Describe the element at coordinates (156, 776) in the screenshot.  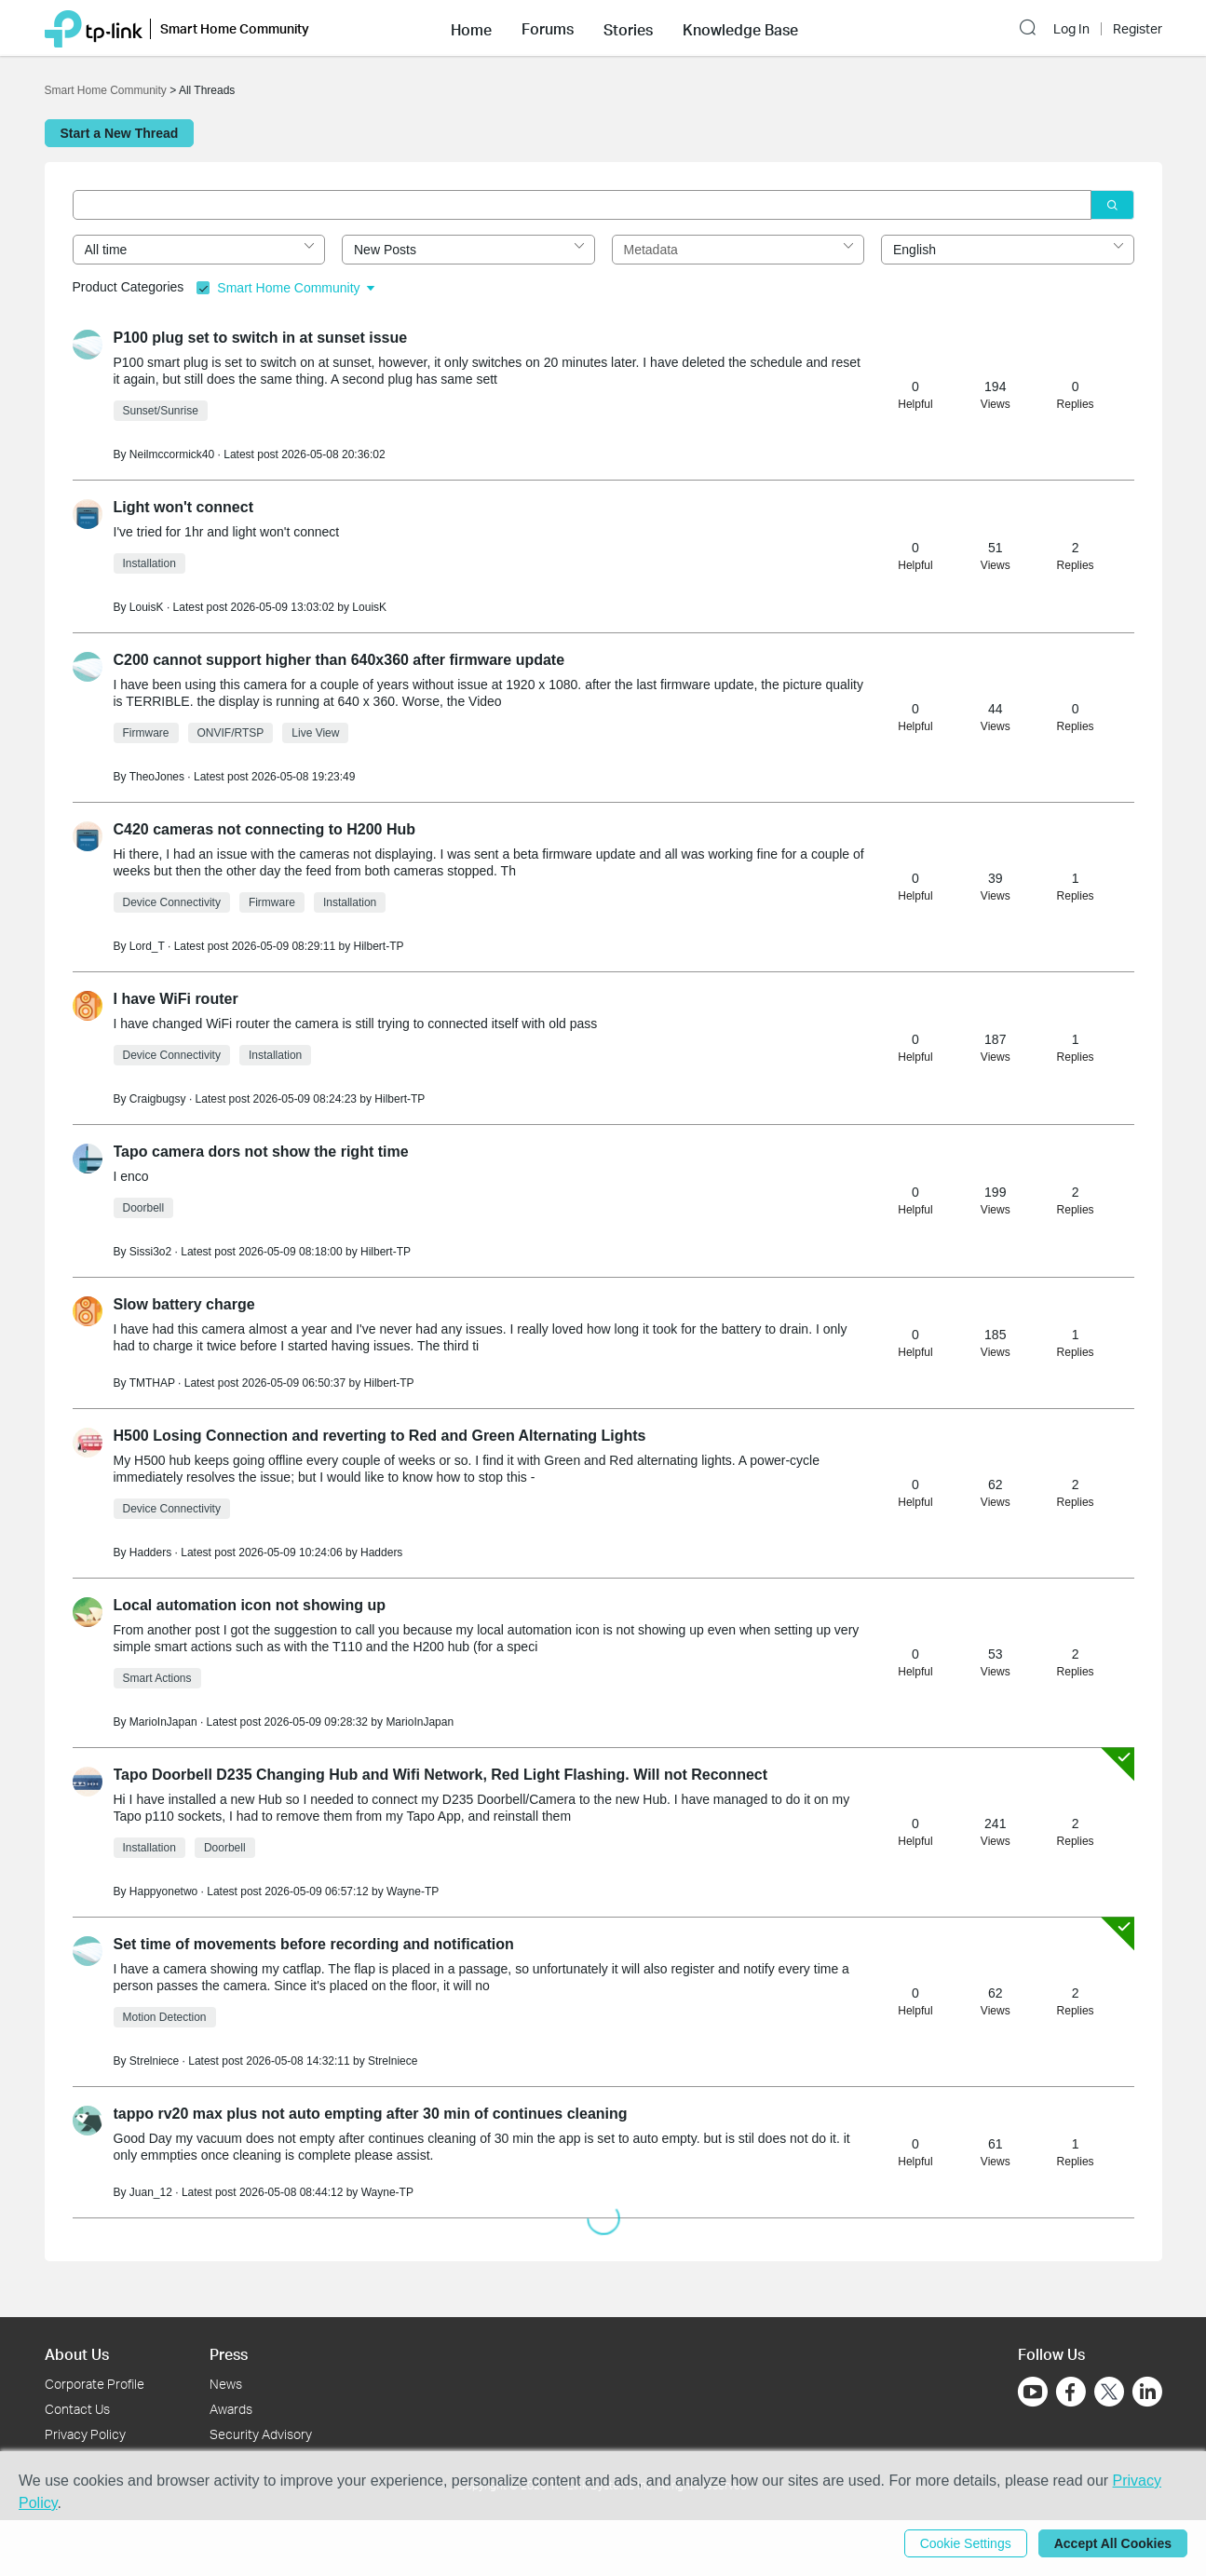
I see `TheoJones [Learn more about the profile of TheoJones]` at that location.